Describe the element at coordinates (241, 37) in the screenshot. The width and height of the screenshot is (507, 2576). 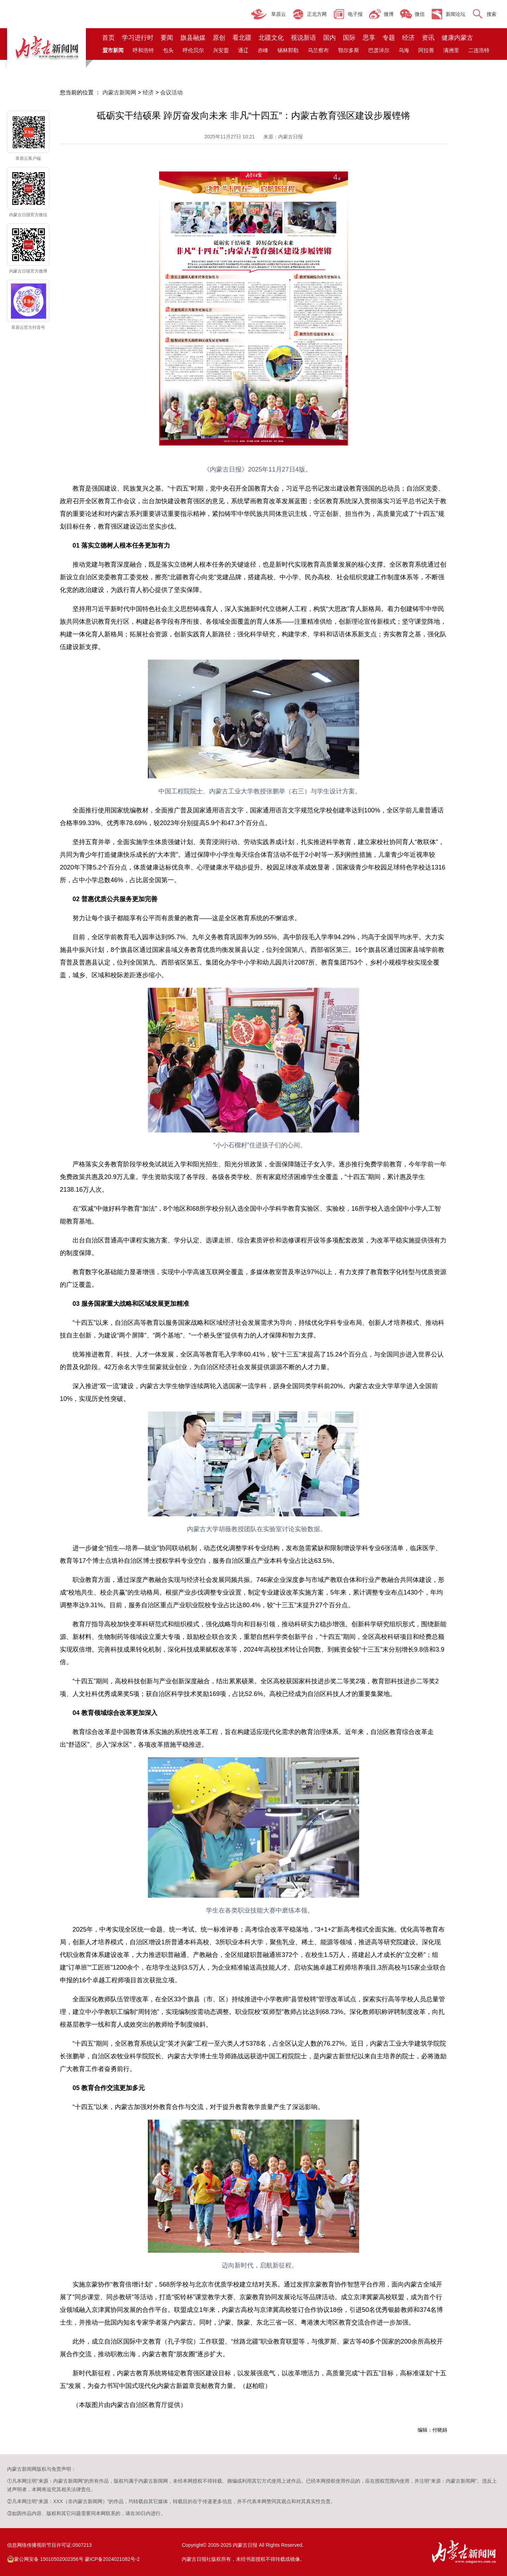
I see `看北疆` at that location.